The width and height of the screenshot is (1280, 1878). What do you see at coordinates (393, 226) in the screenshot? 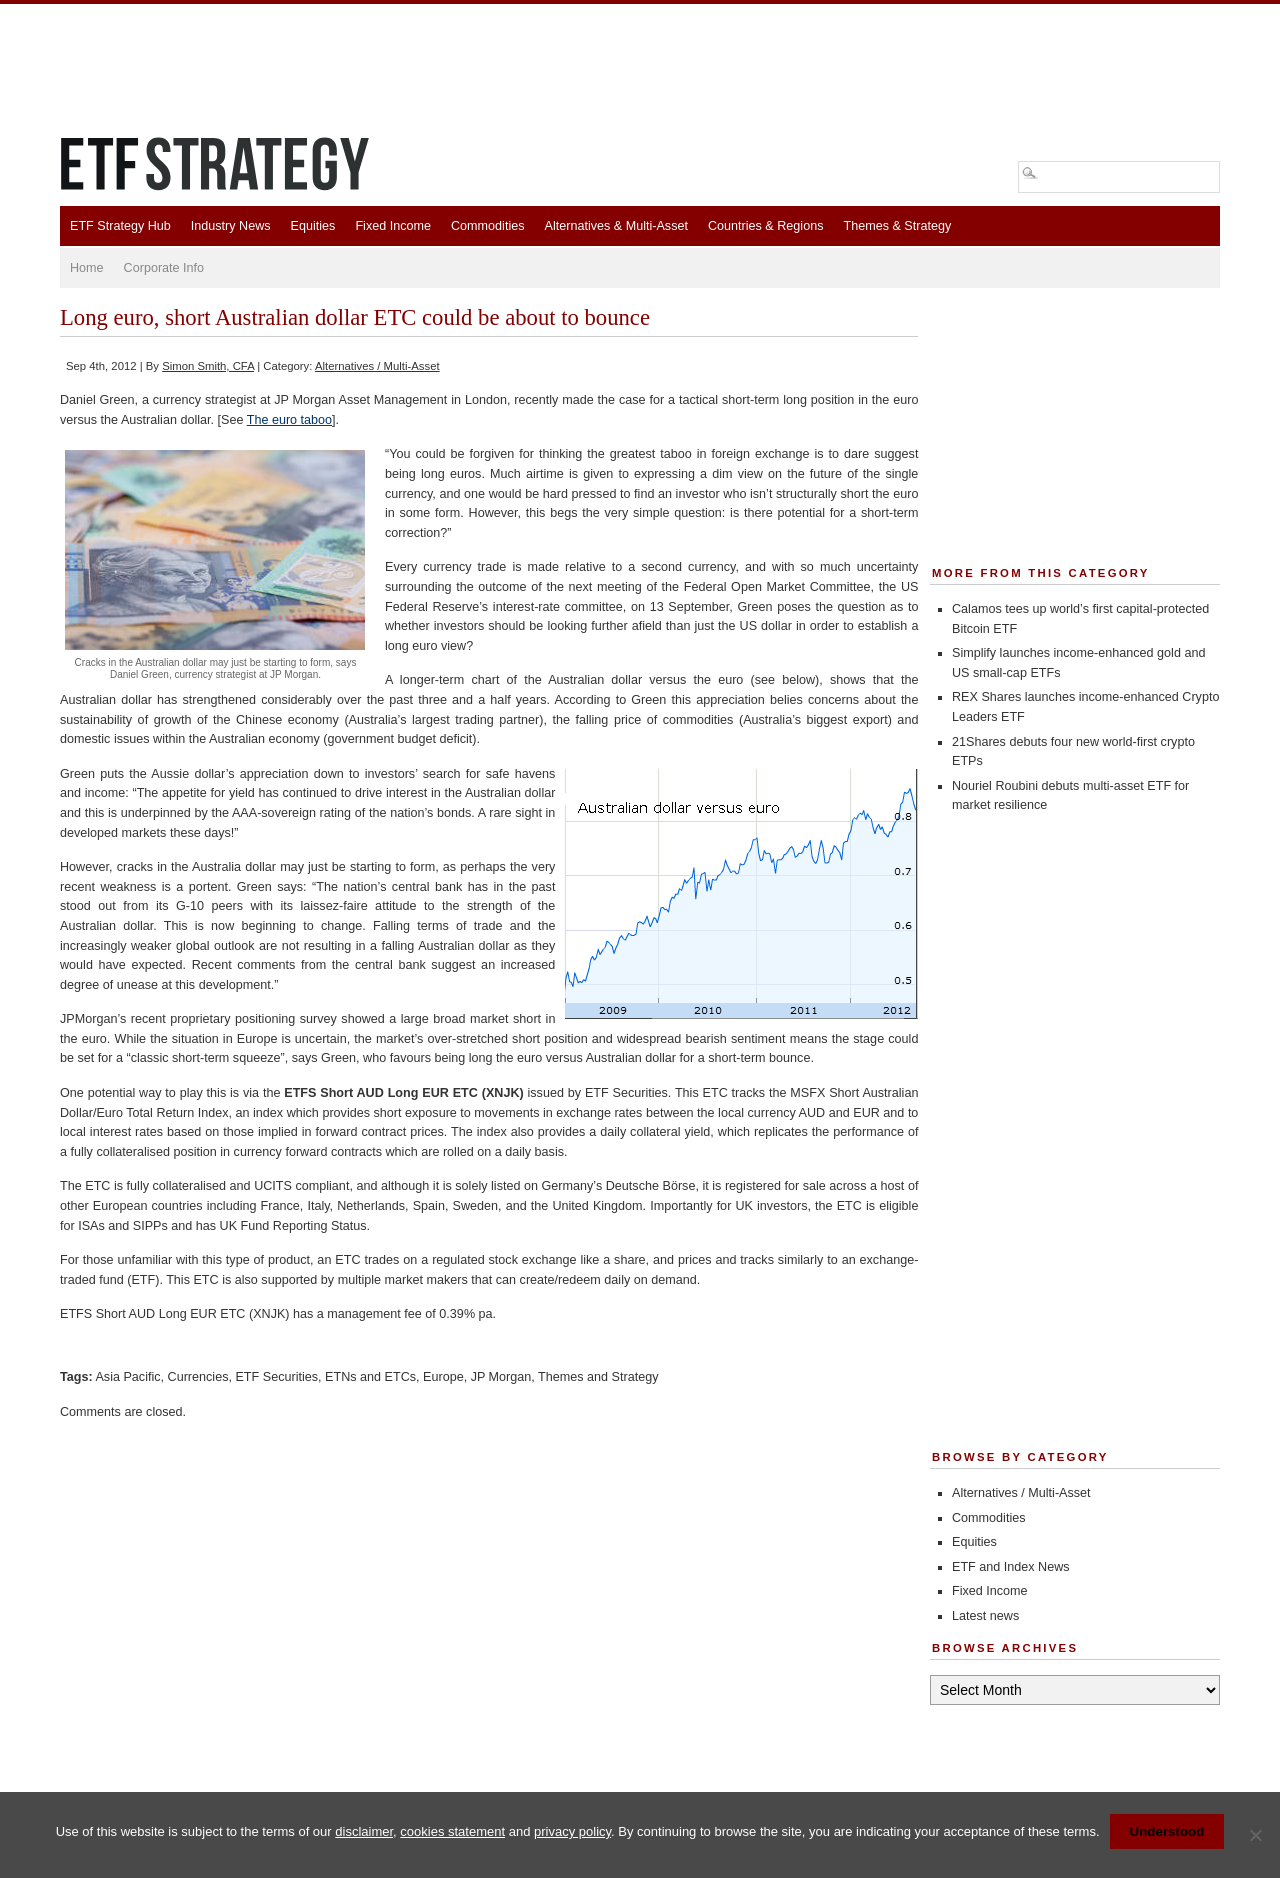
I see `Fixed Income` at bounding box center [393, 226].